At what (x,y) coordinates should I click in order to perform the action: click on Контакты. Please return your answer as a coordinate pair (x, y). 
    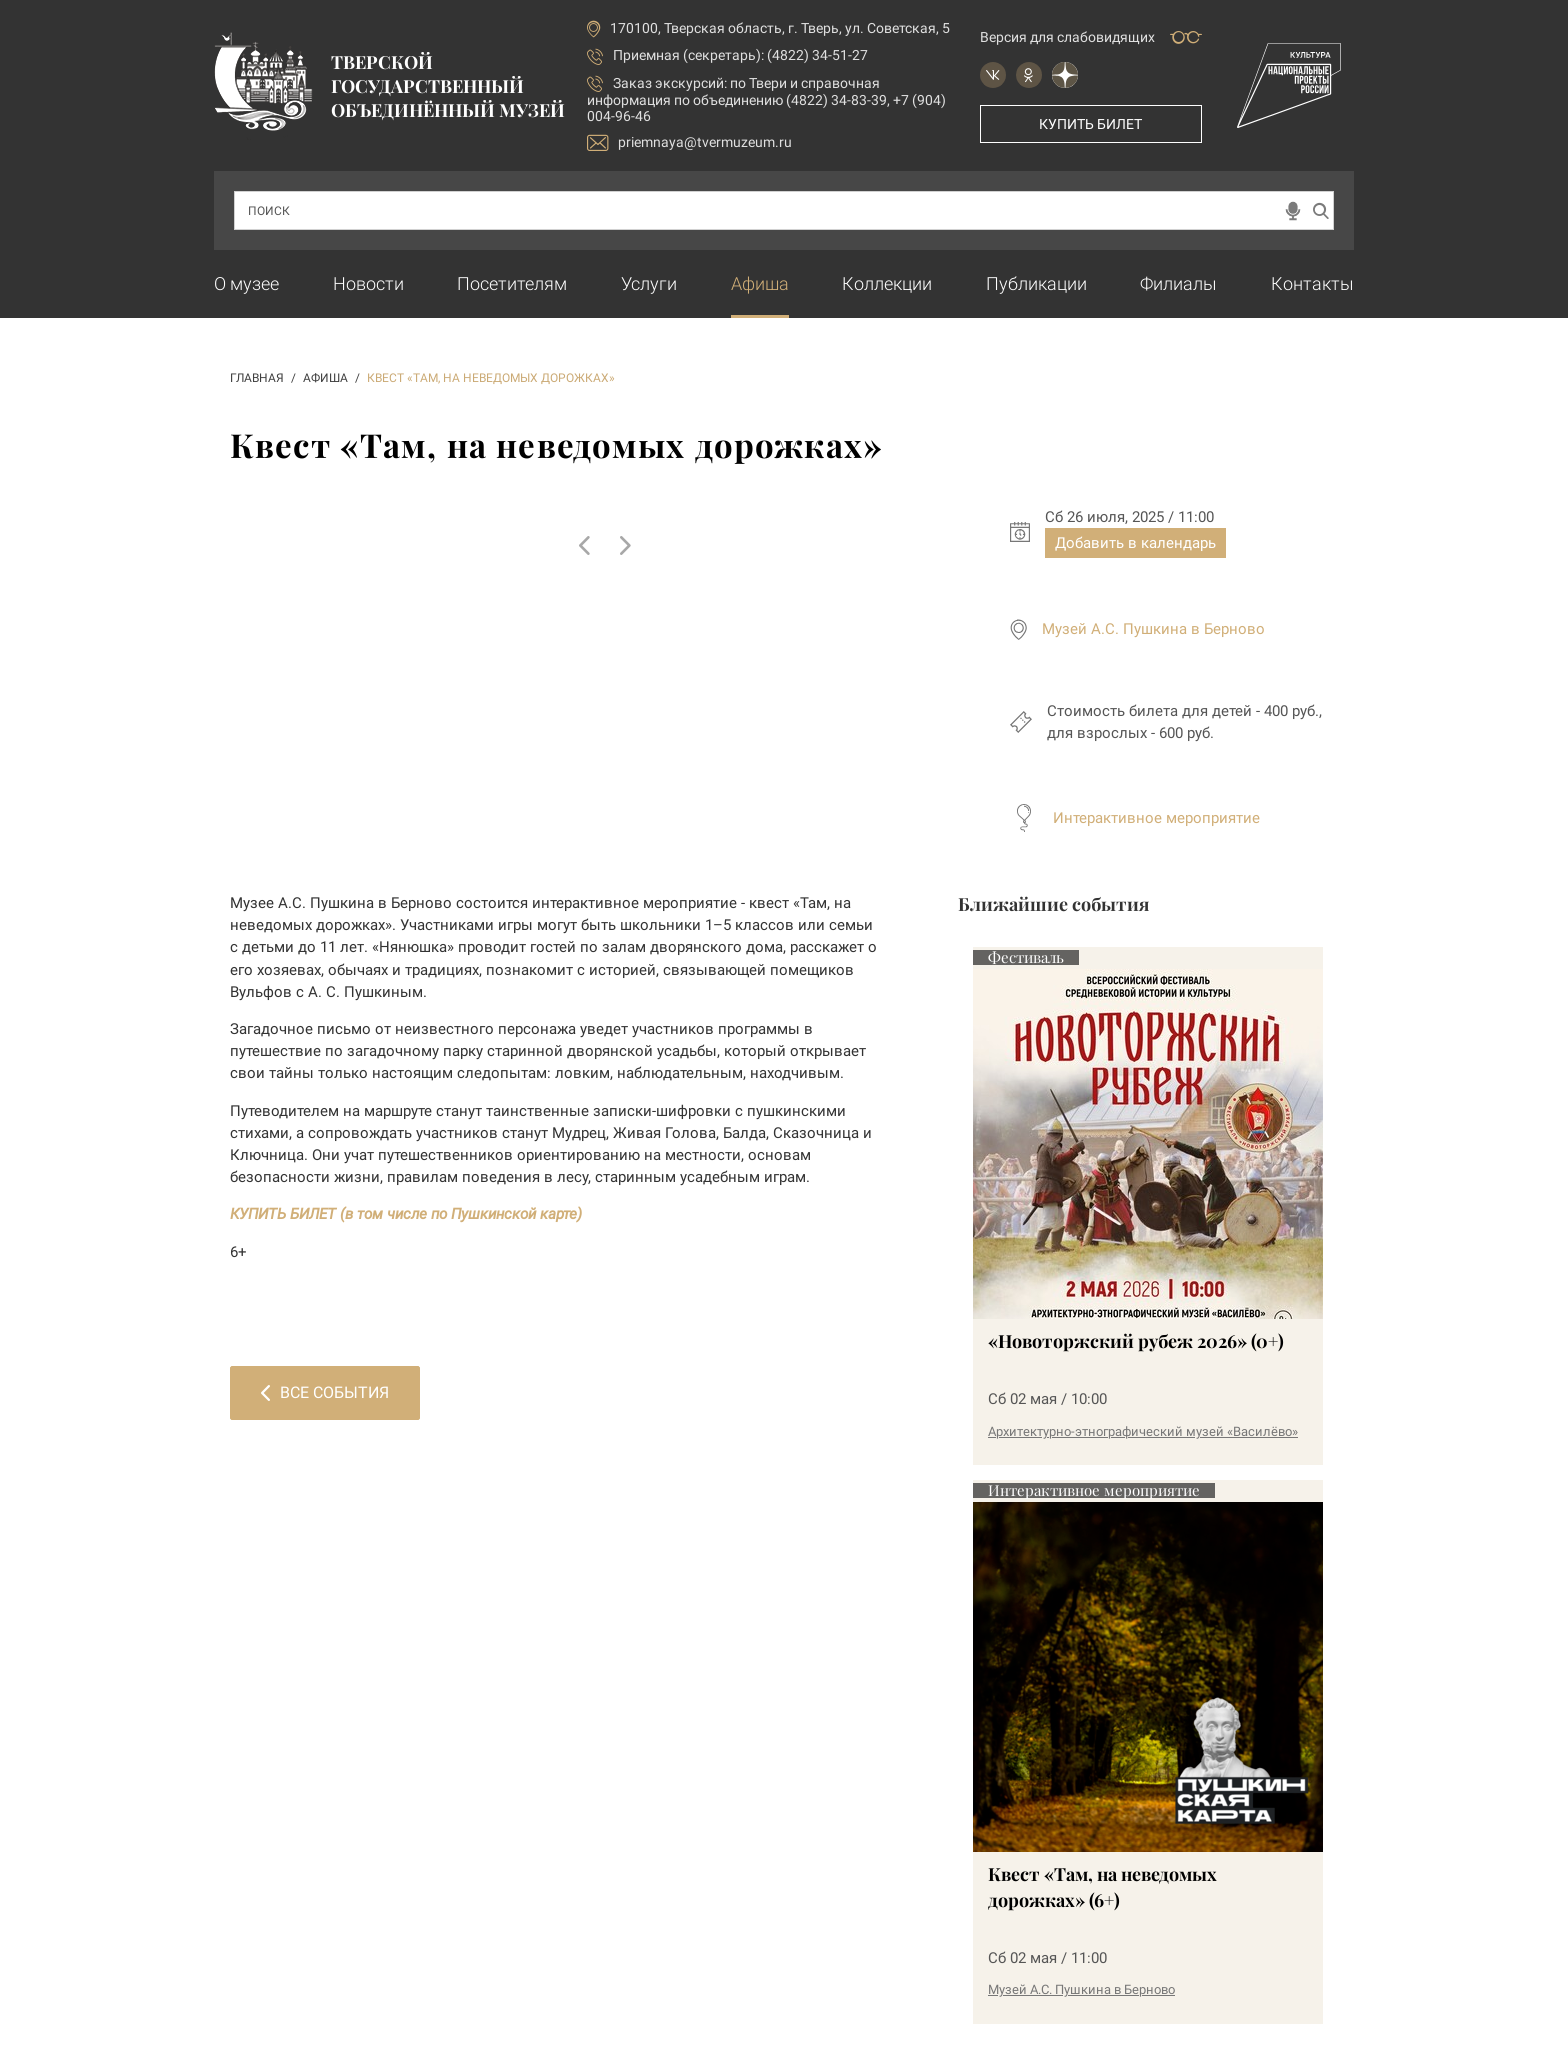
    Looking at the image, I should click on (1312, 283).